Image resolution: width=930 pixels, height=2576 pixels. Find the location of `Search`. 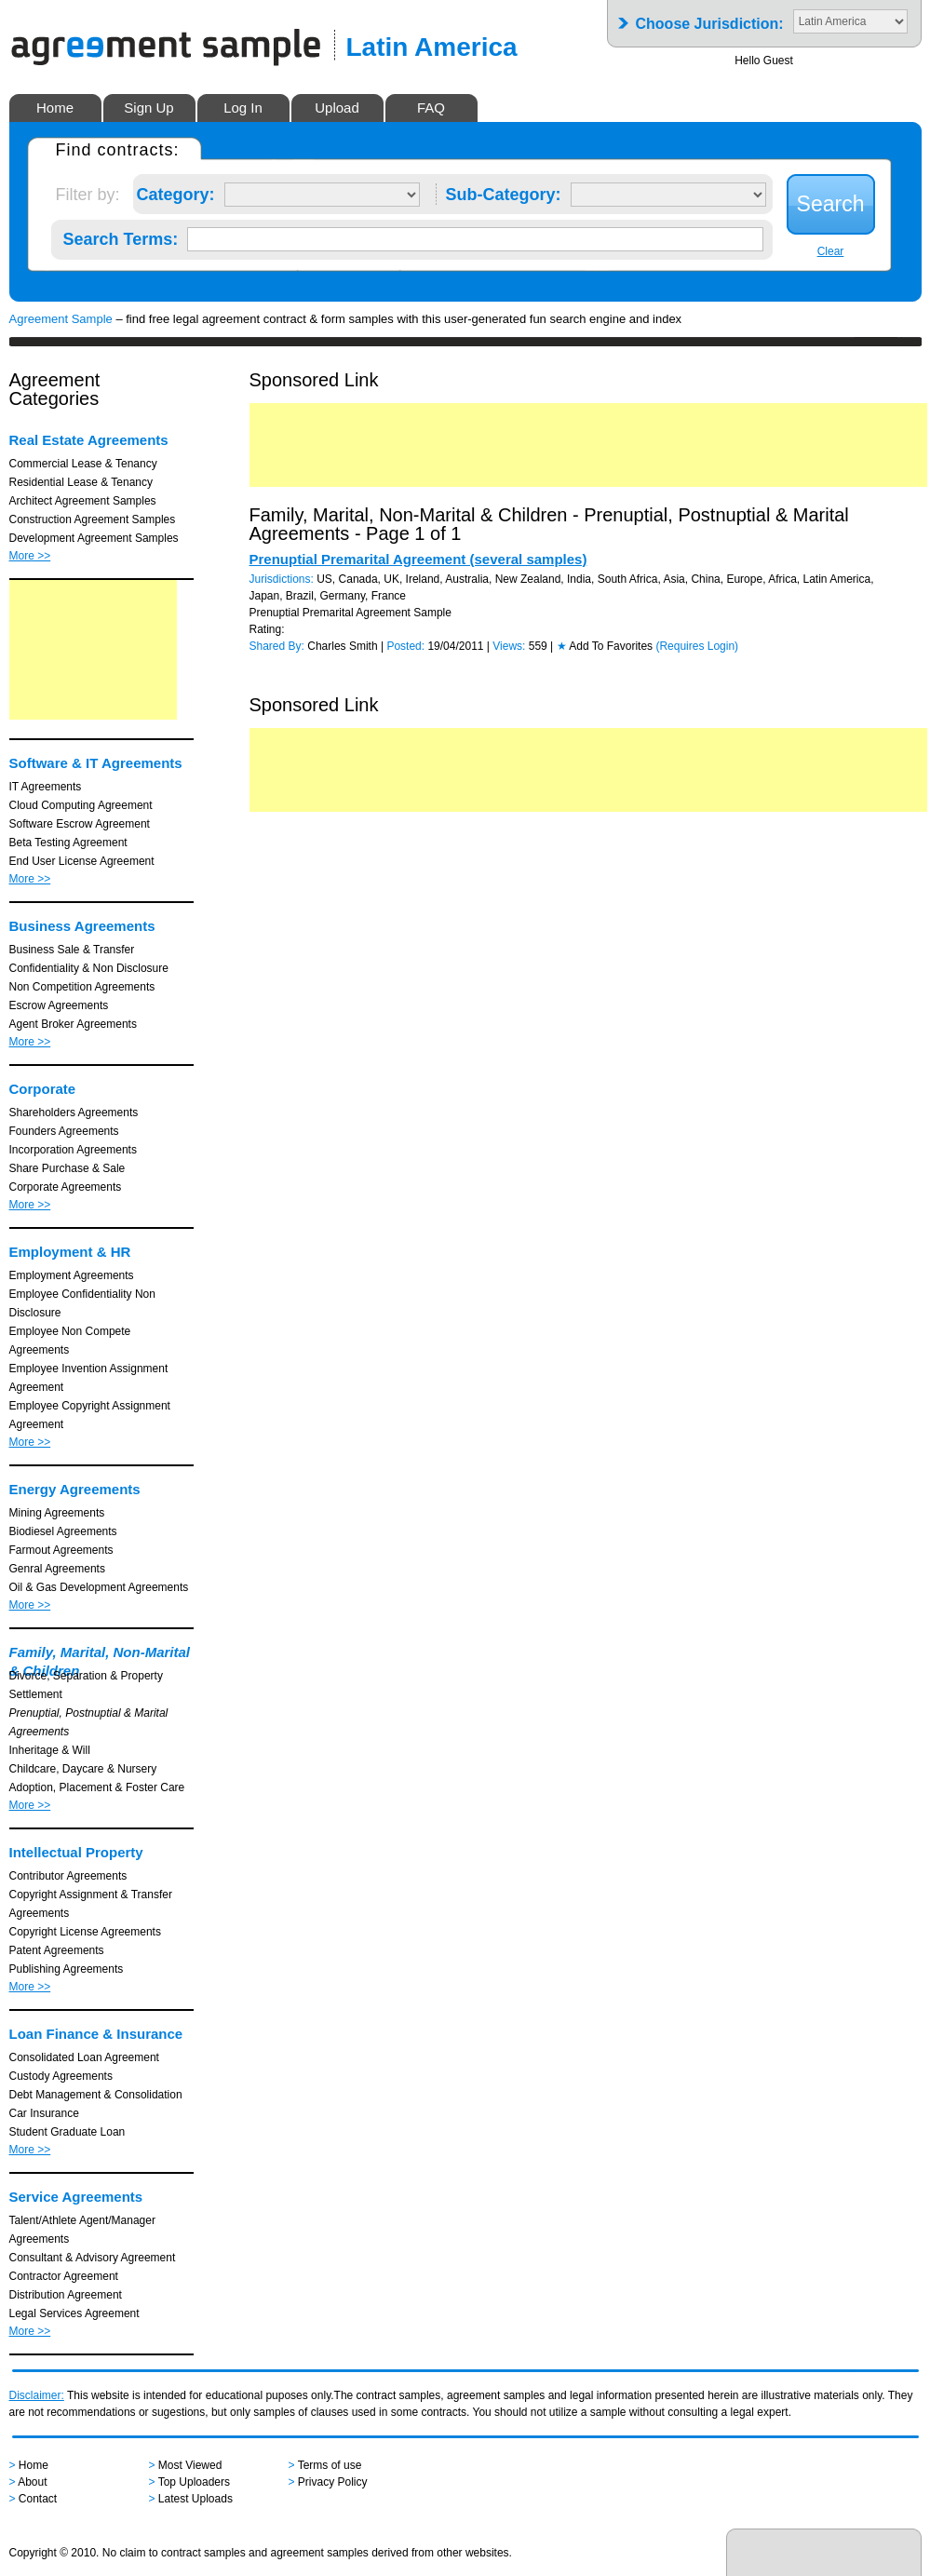

Search is located at coordinates (831, 204).